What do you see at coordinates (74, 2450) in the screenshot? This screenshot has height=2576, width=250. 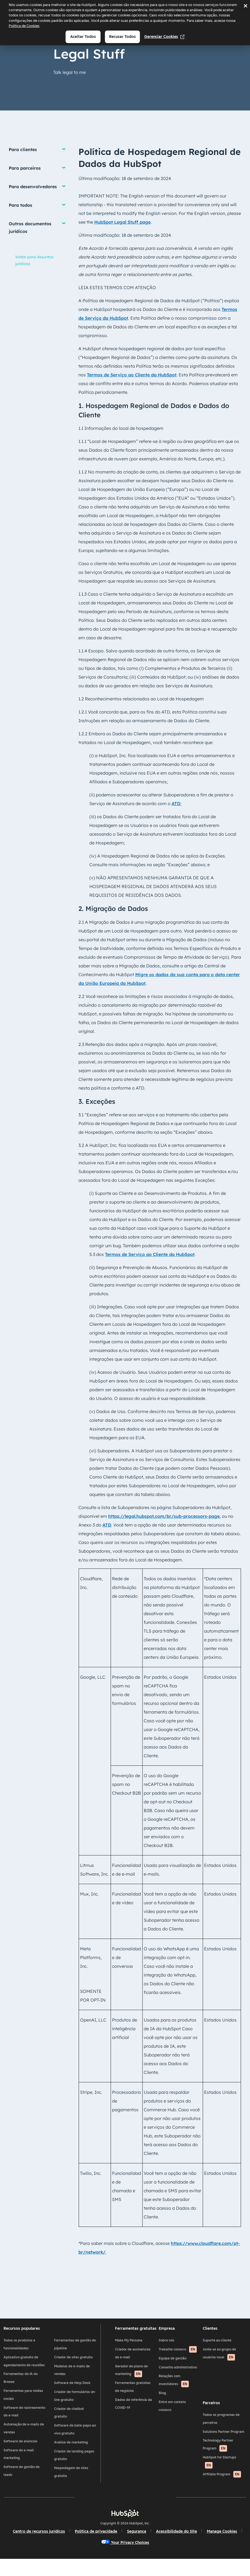 I see `Análise de marketing` at bounding box center [74, 2450].